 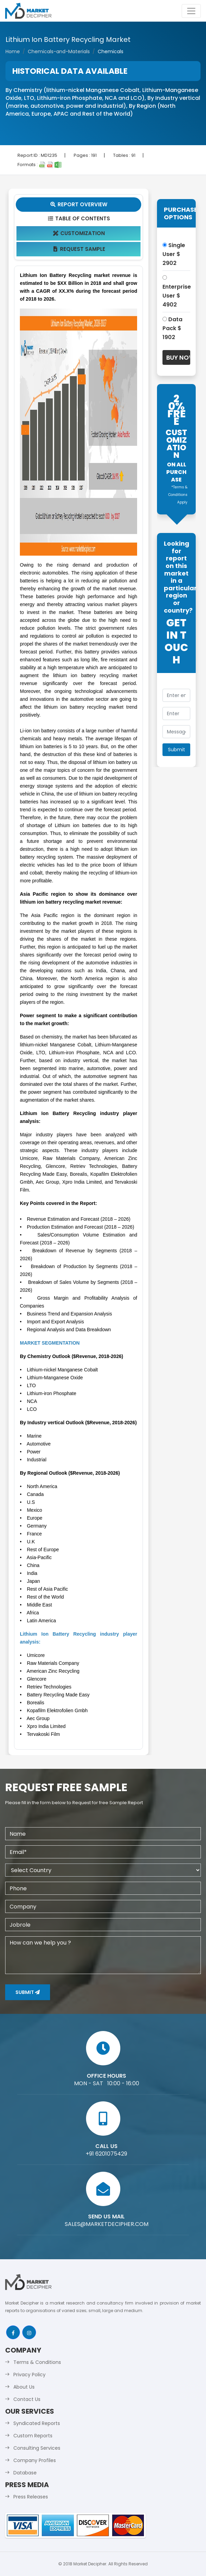 What do you see at coordinates (32, 2435) in the screenshot?
I see `Custom Reports` at bounding box center [32, 2435].